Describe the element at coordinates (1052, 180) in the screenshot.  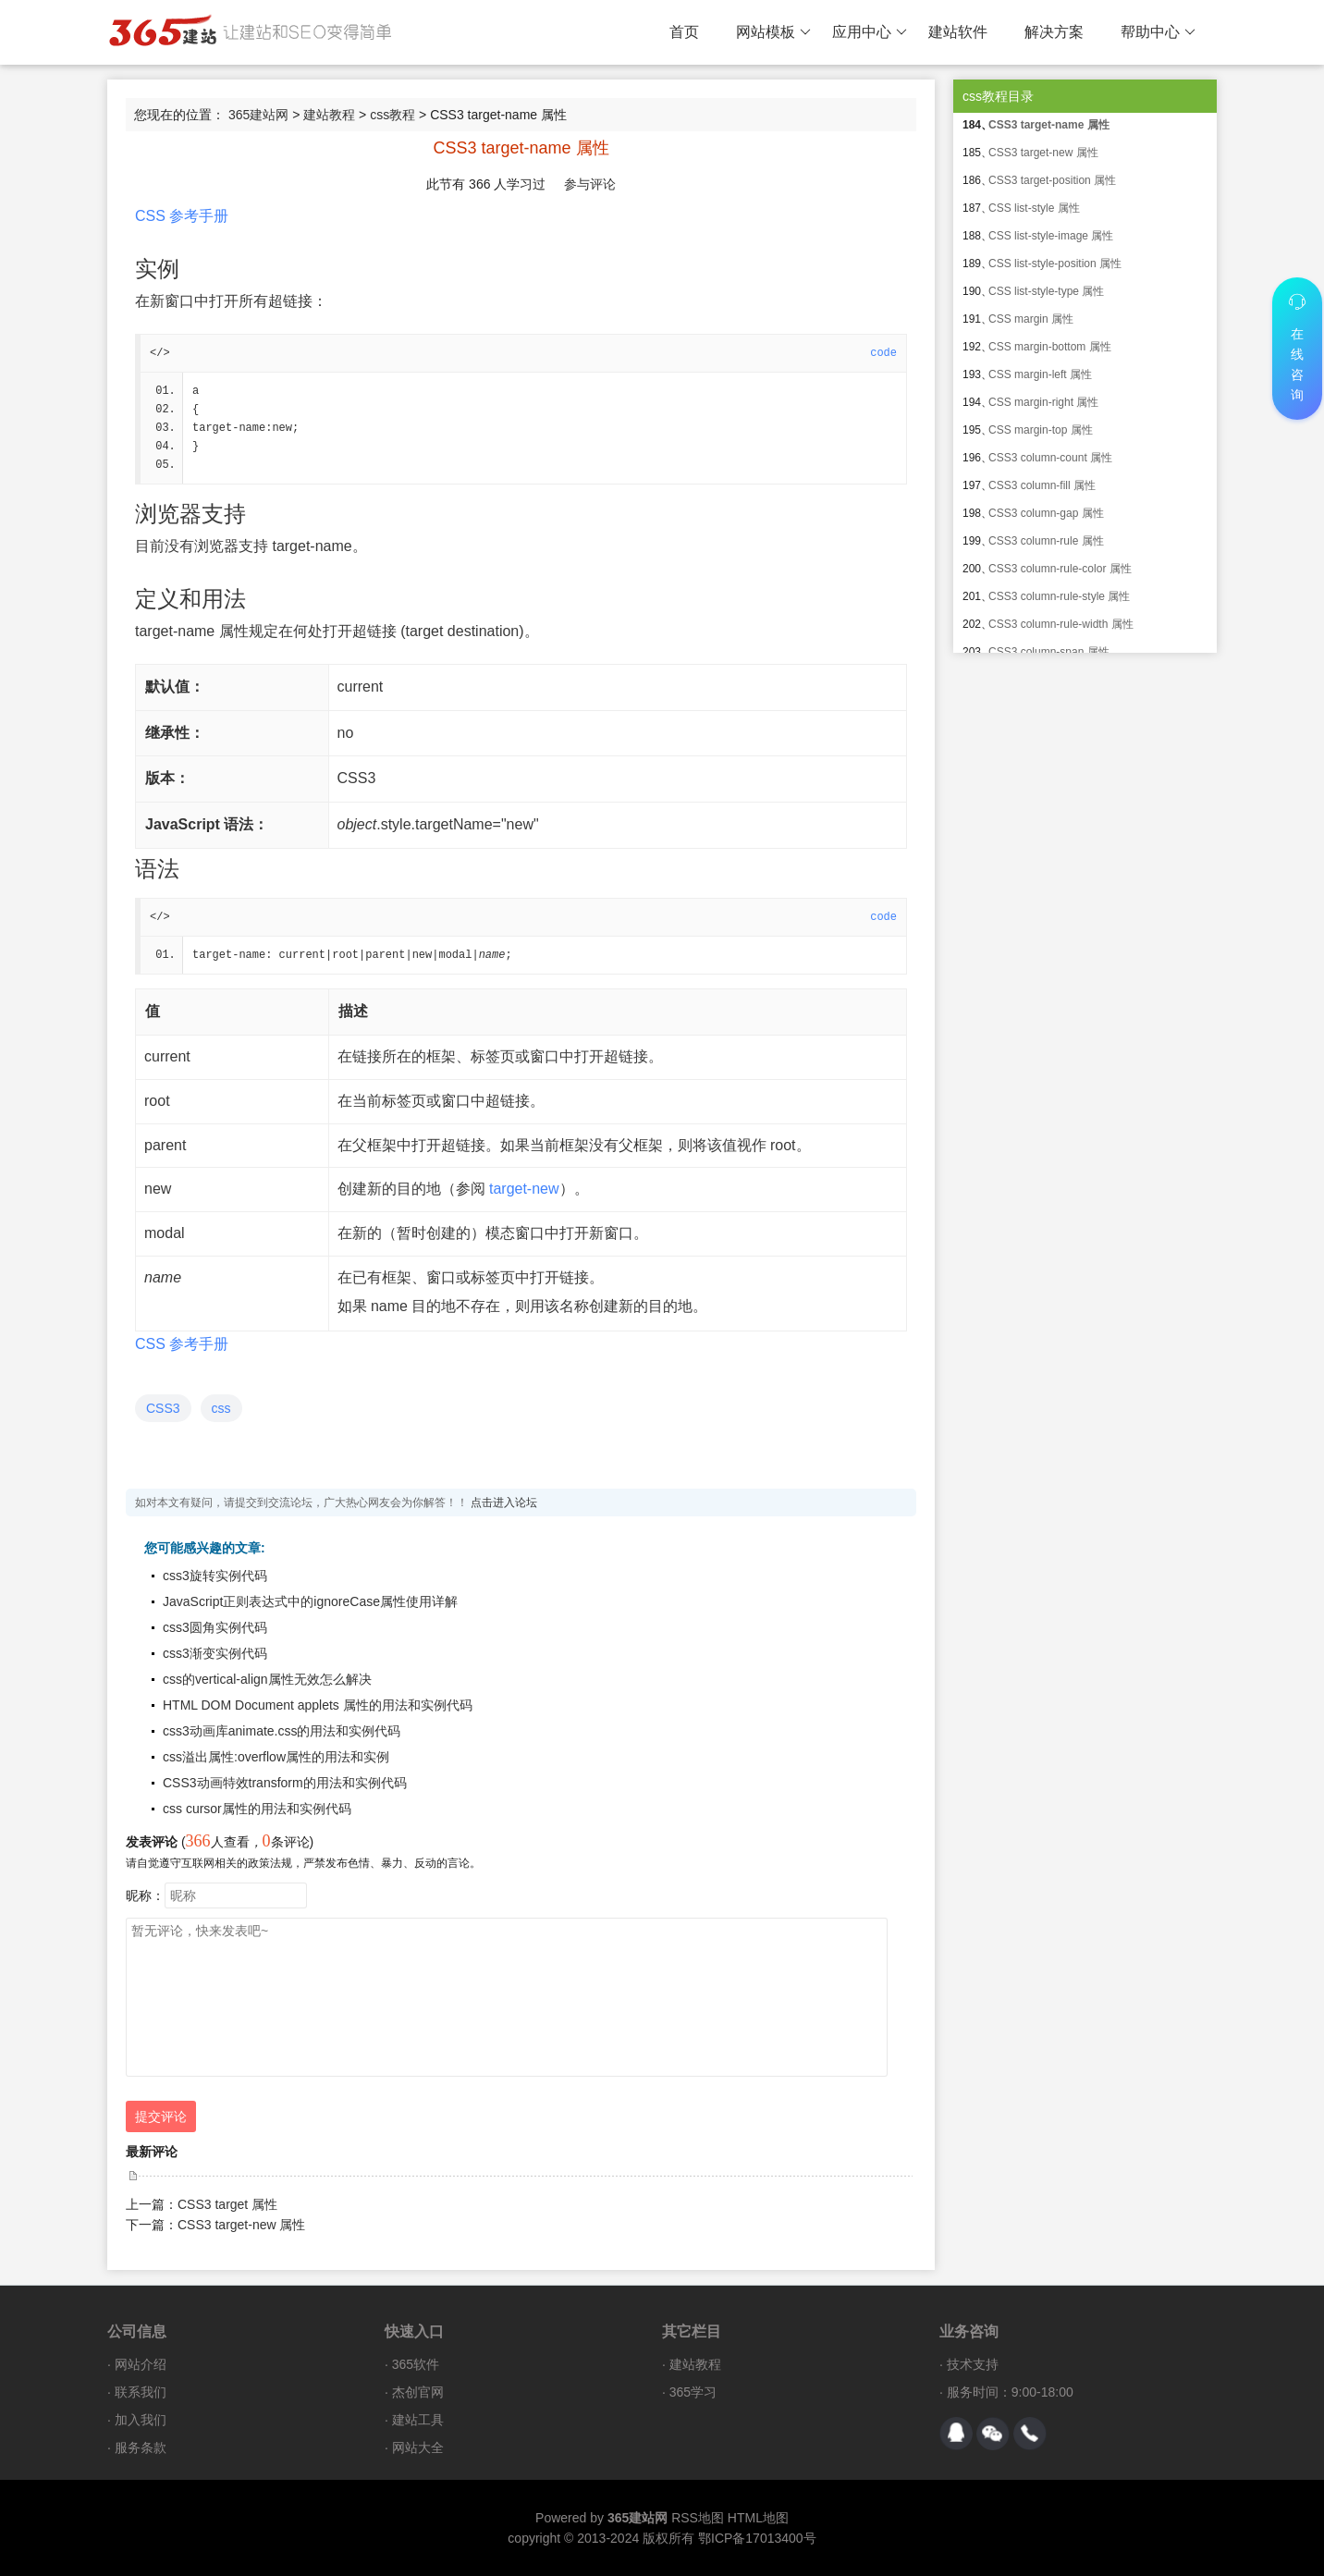
I see `CSS3 target-position 属性` at that location.